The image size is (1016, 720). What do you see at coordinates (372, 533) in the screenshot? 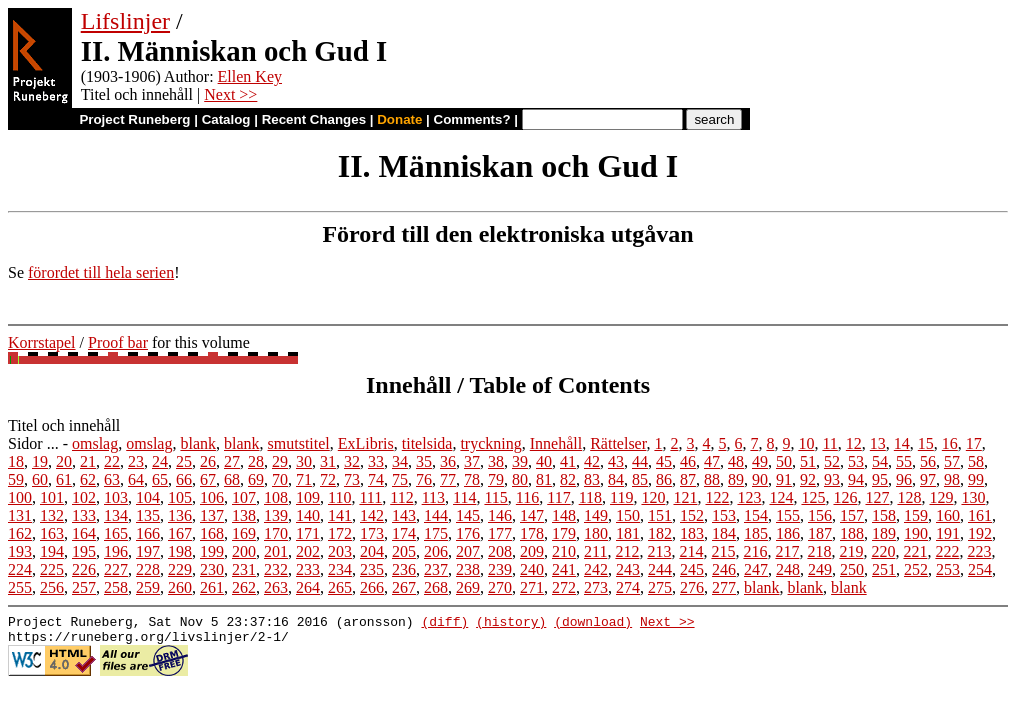
I see `173` at bounding box center [372, 533].